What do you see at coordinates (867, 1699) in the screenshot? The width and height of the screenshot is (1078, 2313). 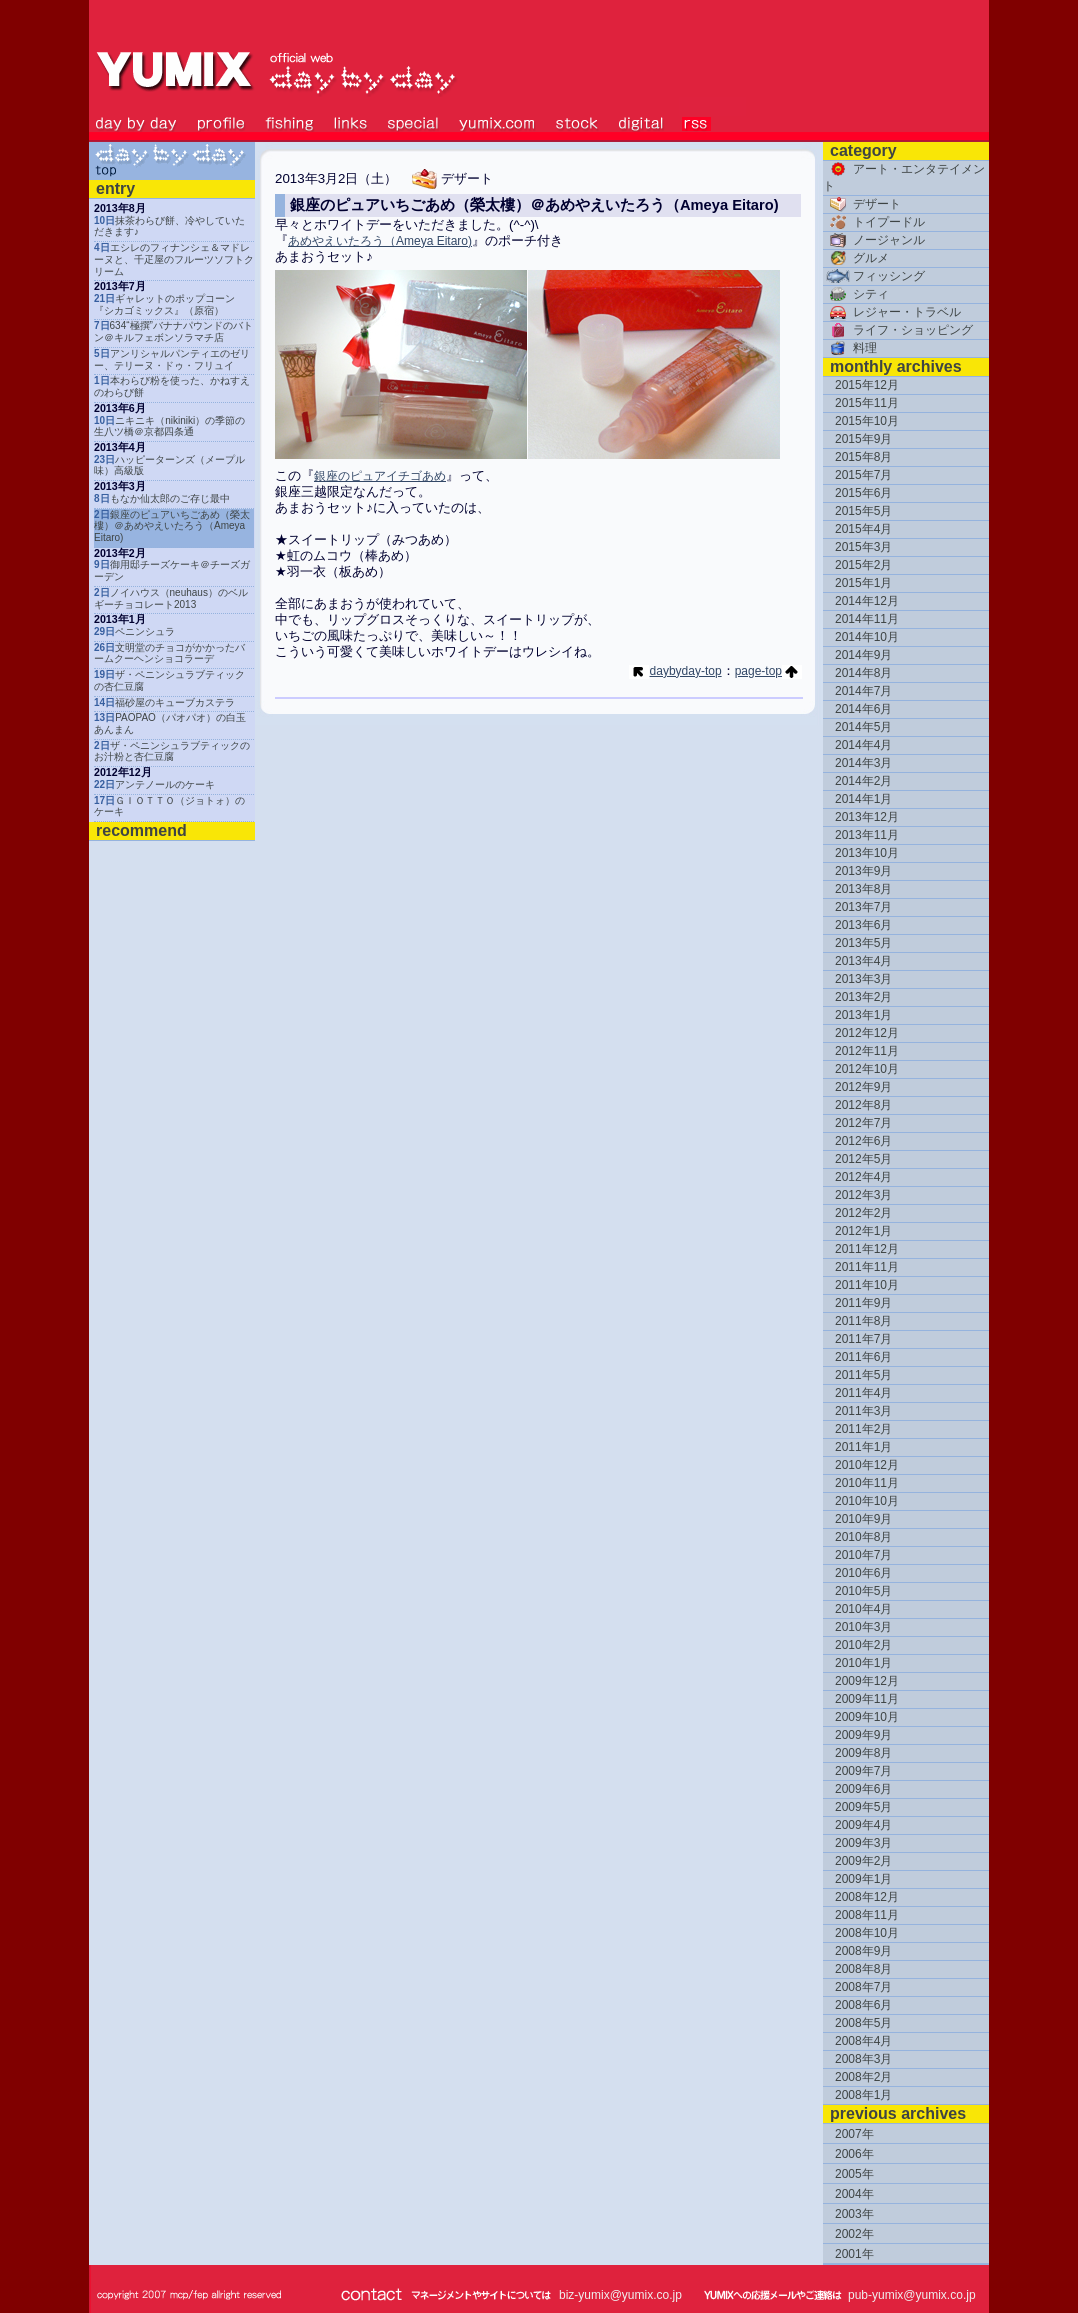 I see `2009年11月` at bounding box center [867, 1699].